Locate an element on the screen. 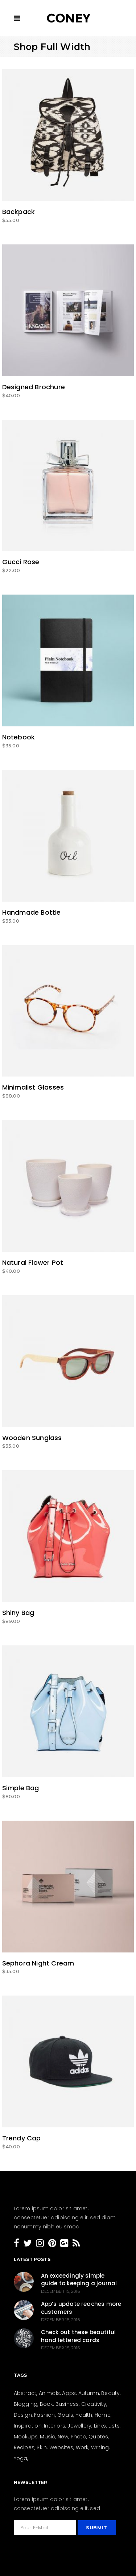 Image resolution: width=136 pixels, height=2576 pixels. Handmade Bottle is located at coordinates (31, 912).